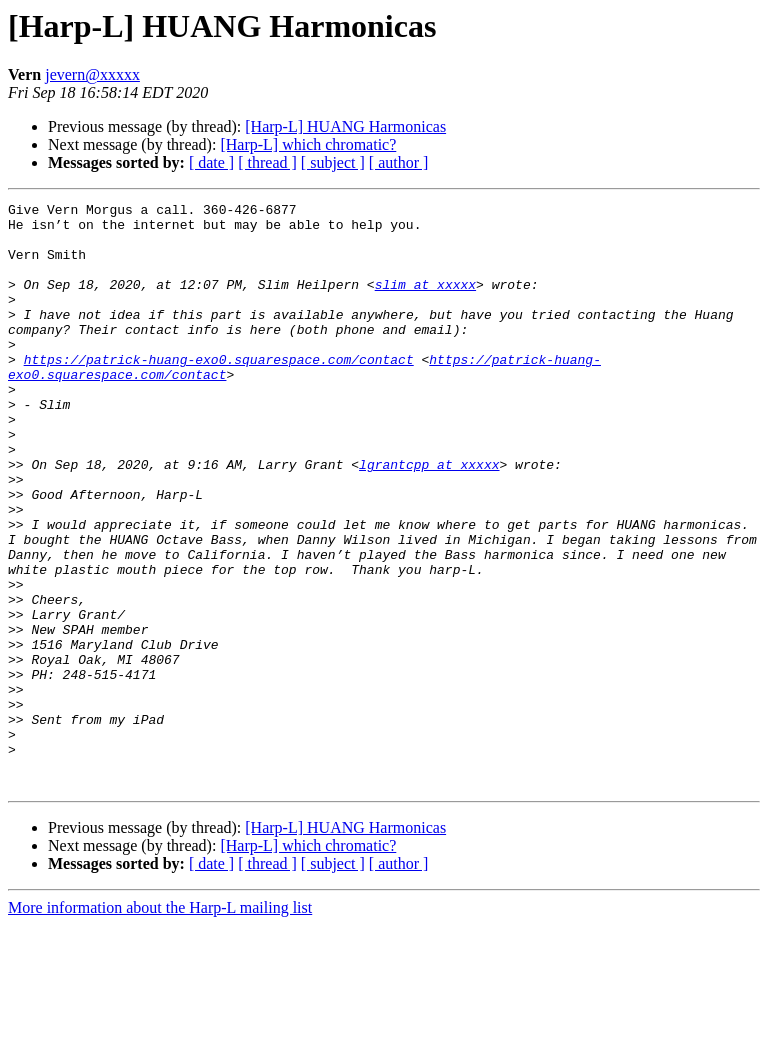  I want to click on slim at xxxxx, so click(425, 302).